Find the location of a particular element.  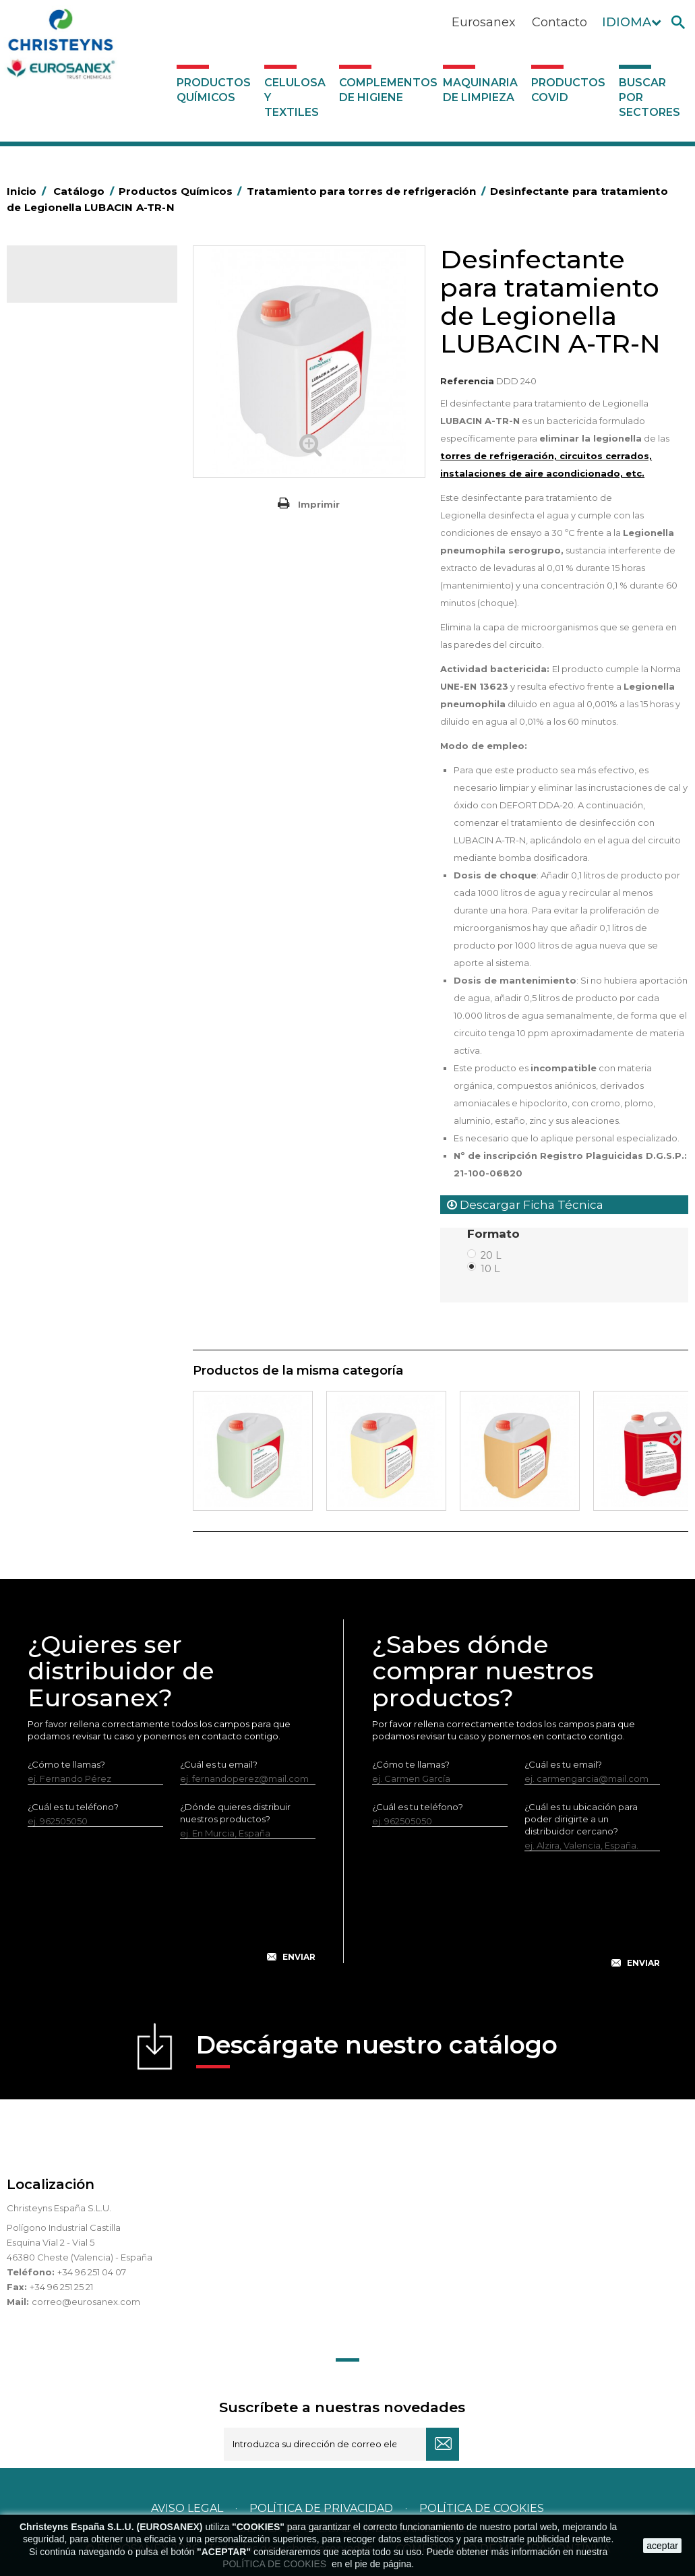

¿Dónde quieres distribuir nuestros productos? is located at coordinates (235, 1812).